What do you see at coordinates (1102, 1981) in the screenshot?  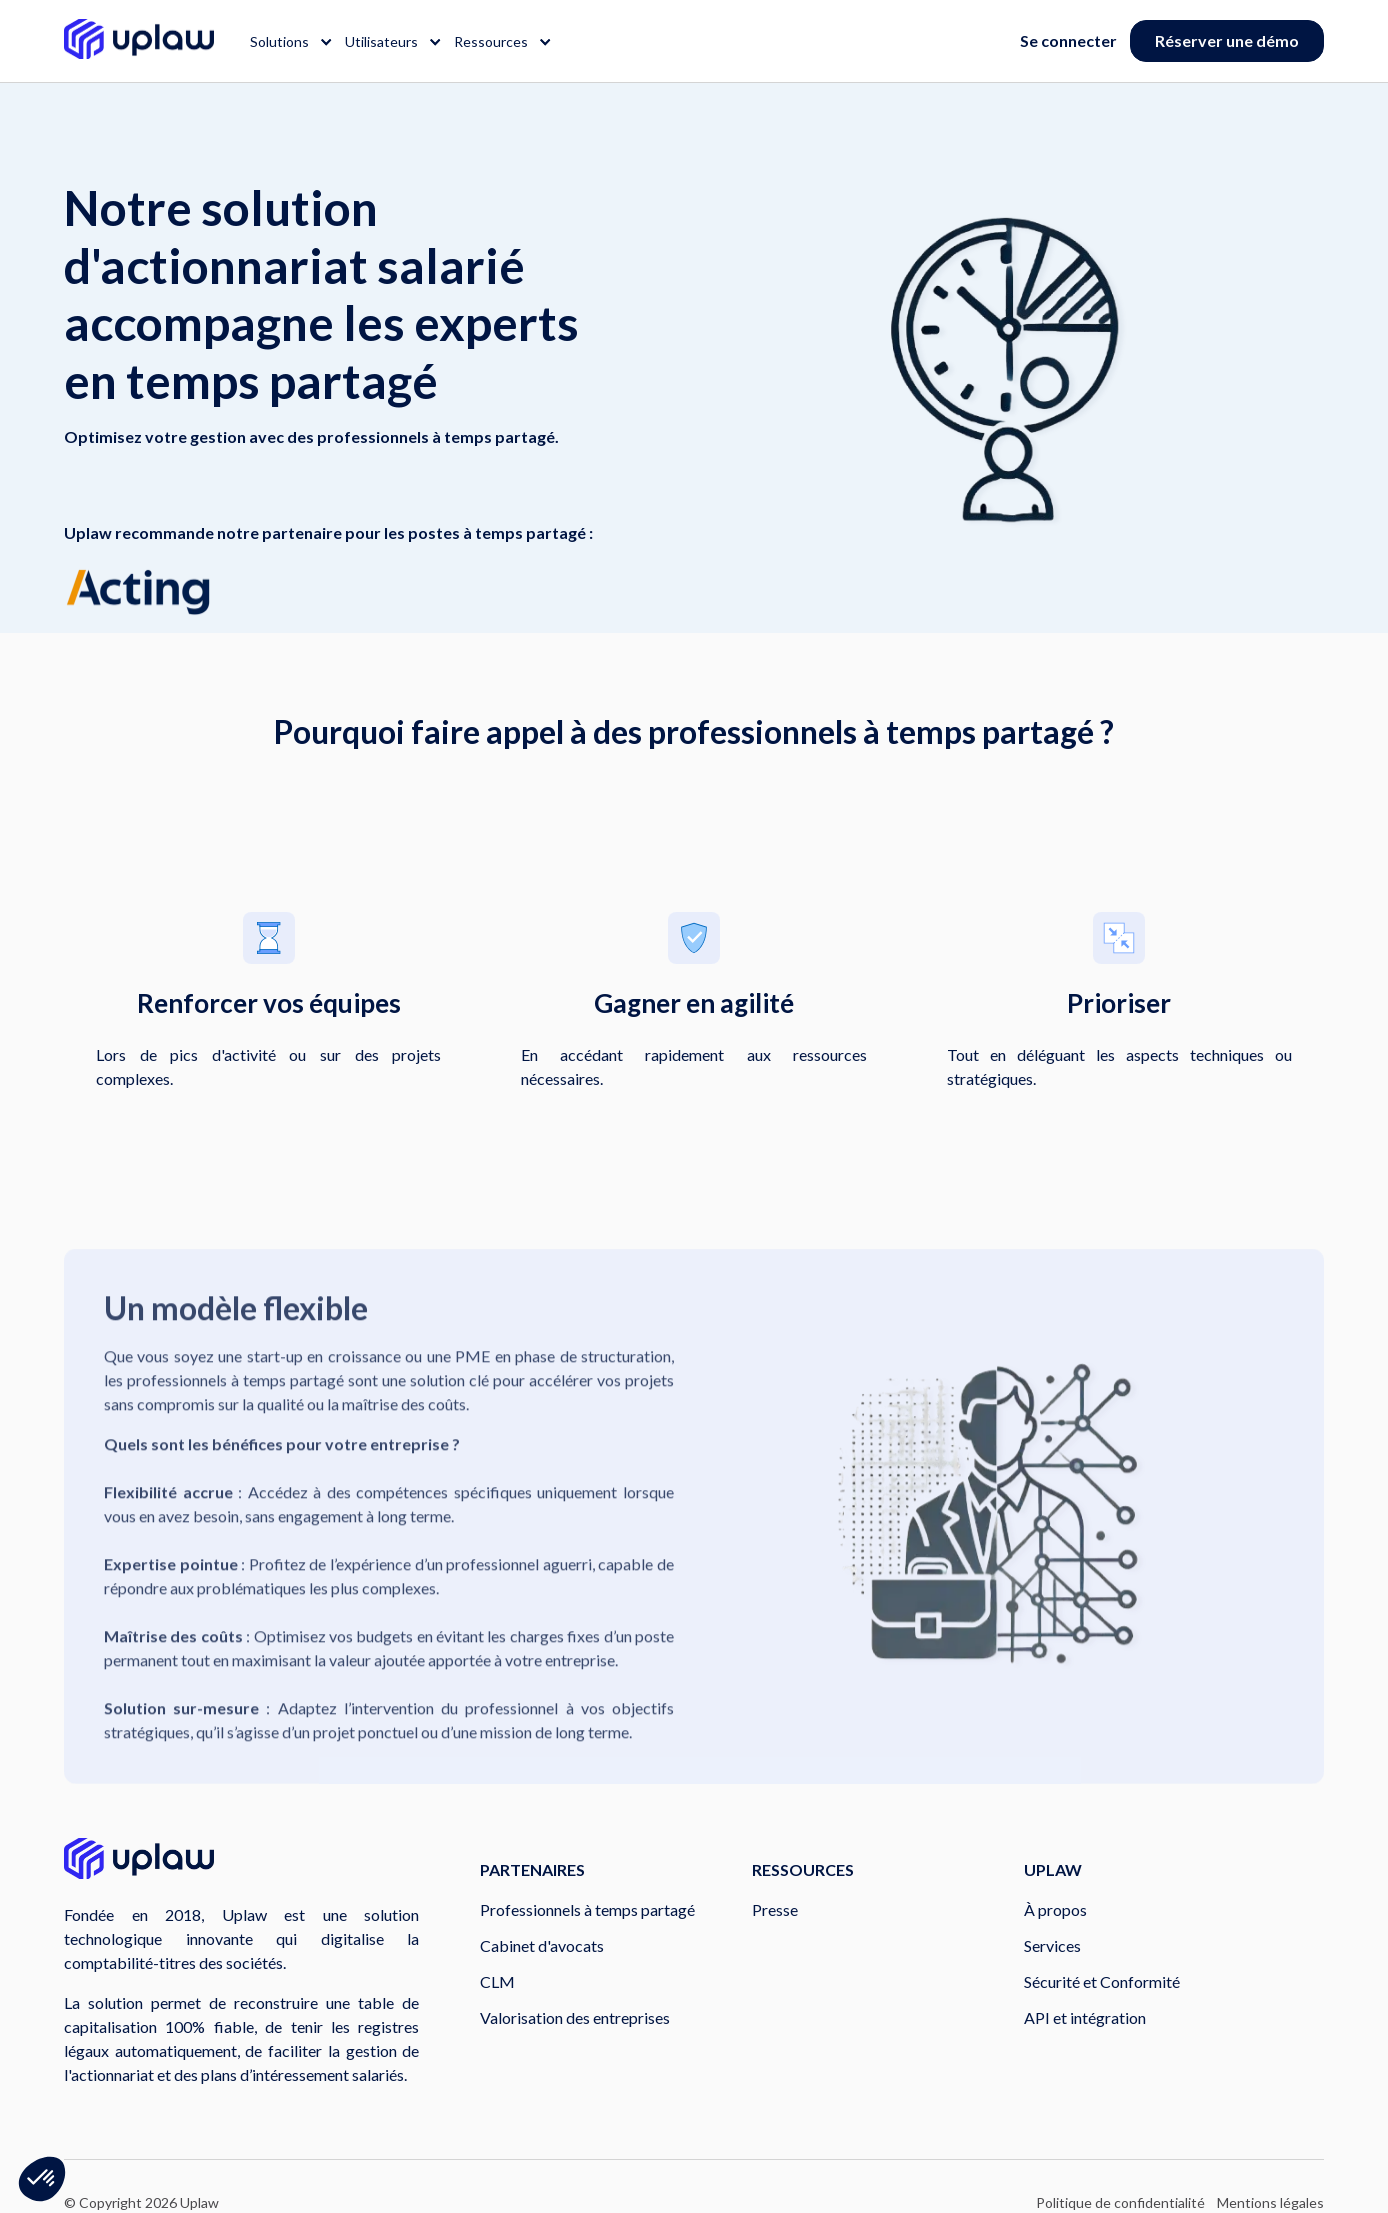 I see `Sécurité et Conformité` at bounding box center [1102, 1981].